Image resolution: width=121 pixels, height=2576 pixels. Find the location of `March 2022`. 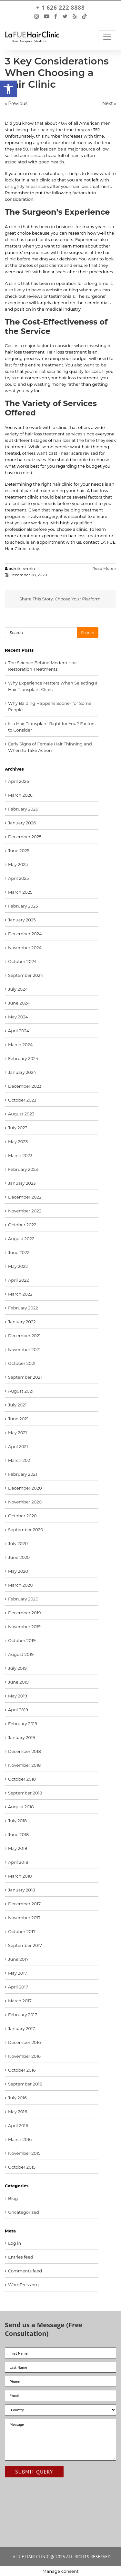

March 2022 is located at coordinates (20, 1294).